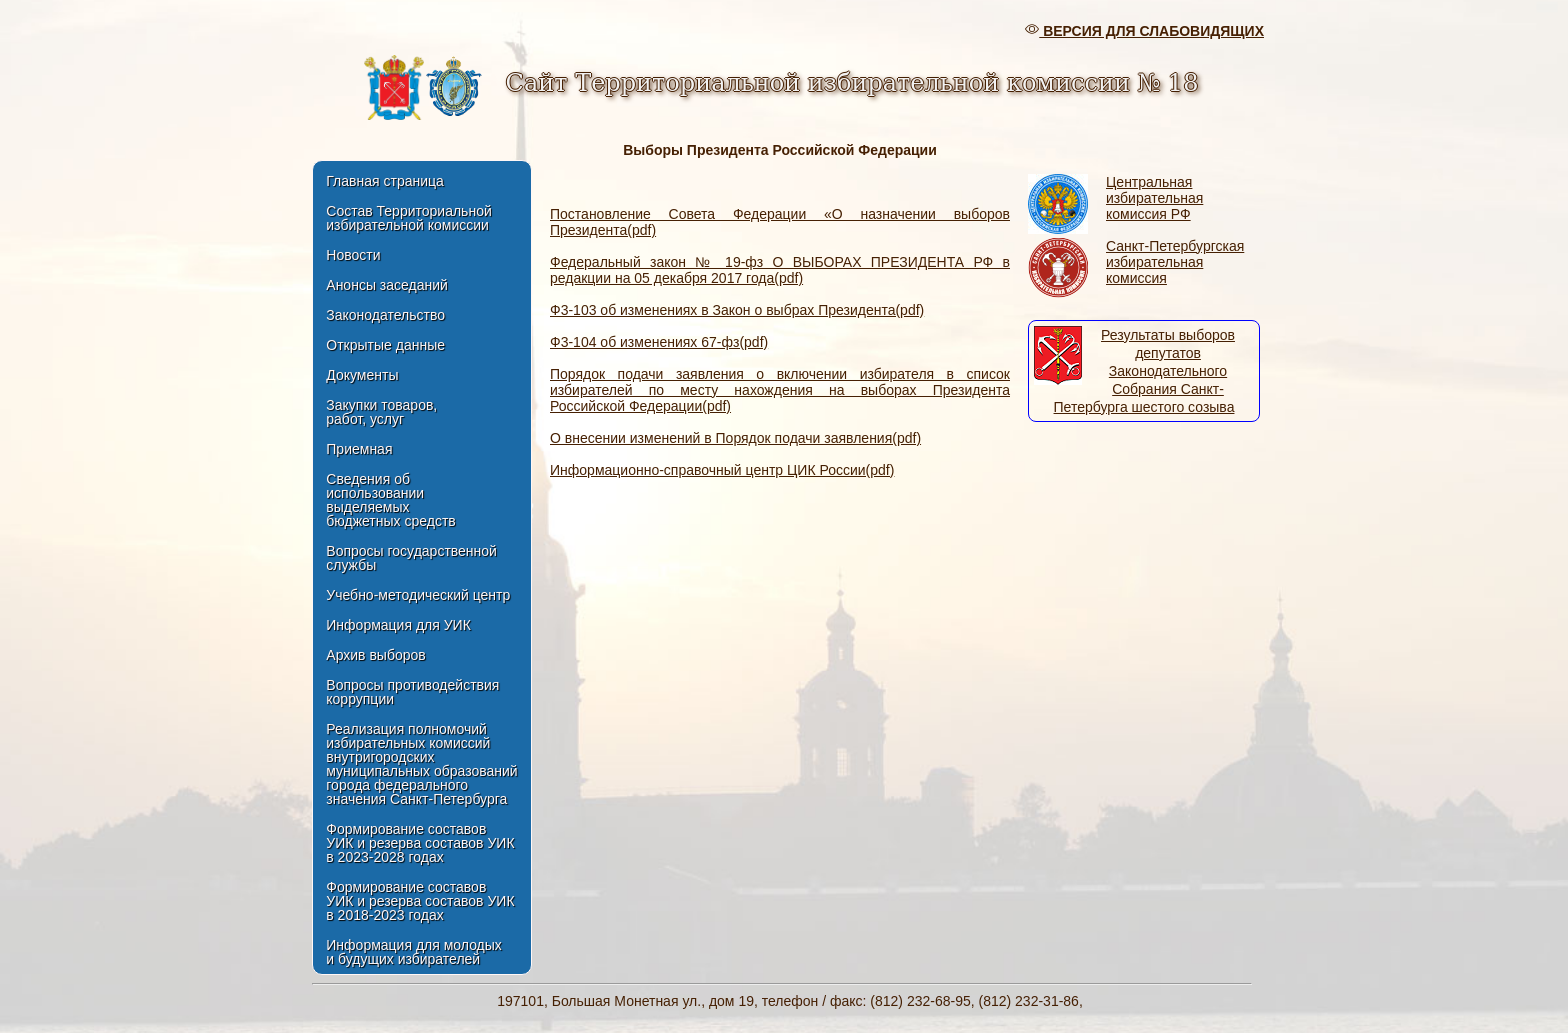 This screenshot has height=1033, width=1568. Describe the element at coordinates (375, 655) in the screenshot. I see `Архив выборов` at that location.